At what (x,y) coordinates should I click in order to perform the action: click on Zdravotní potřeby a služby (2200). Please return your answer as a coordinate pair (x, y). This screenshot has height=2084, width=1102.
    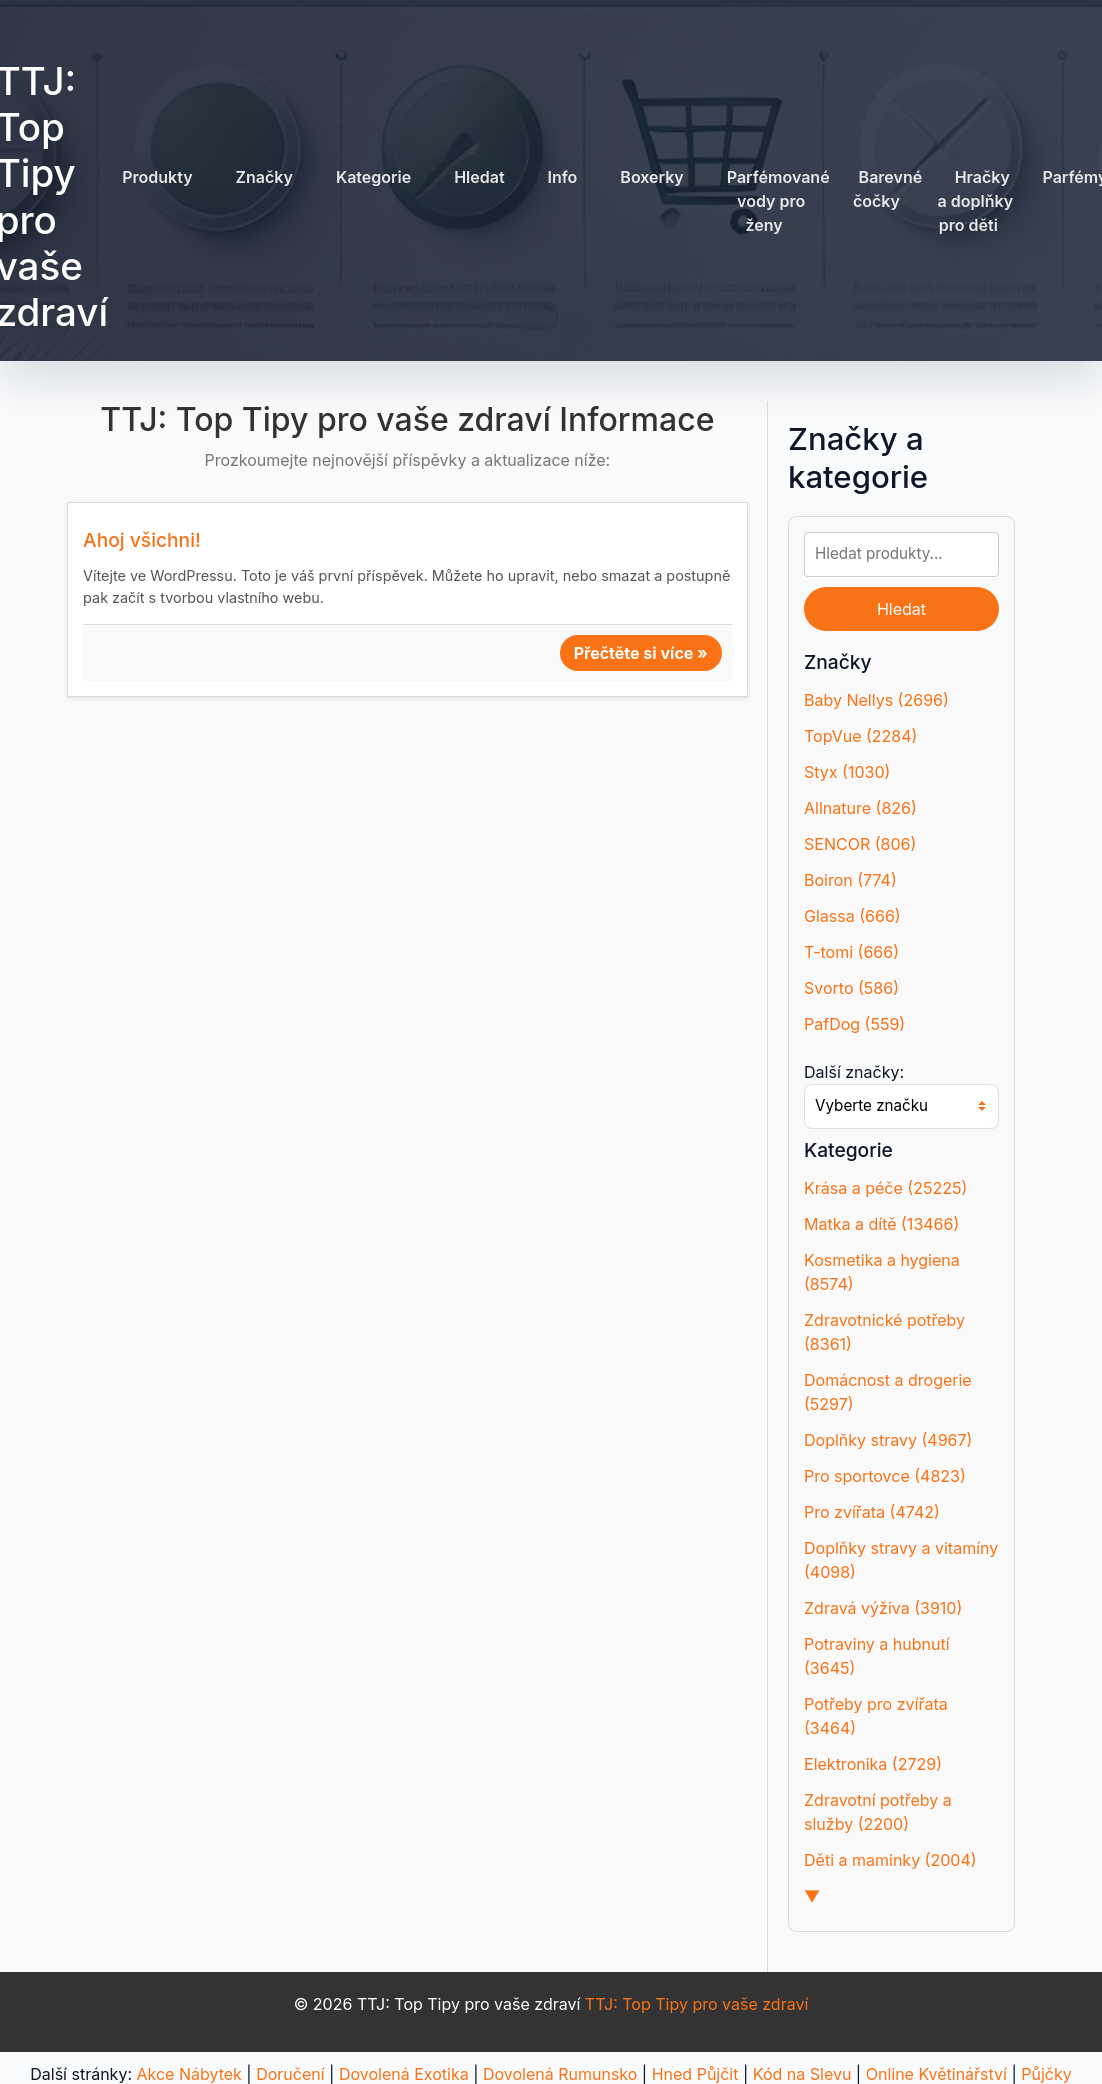
    Looking at the image, I should click on (878, 1812).